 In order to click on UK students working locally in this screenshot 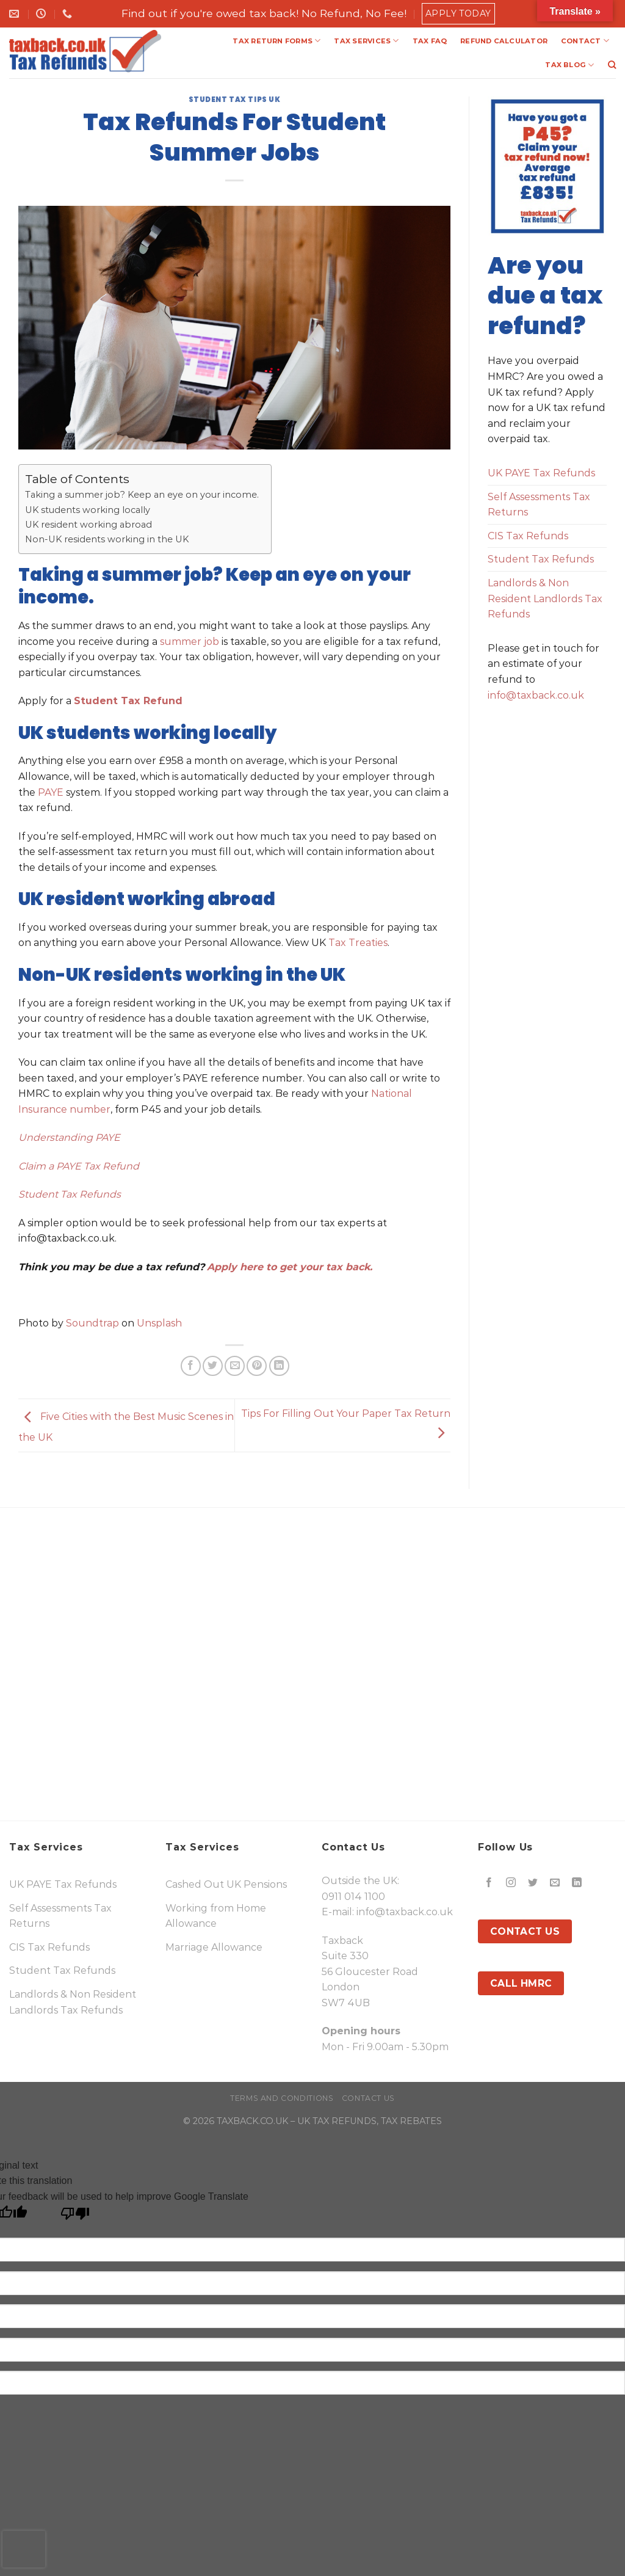, I will do `click(87, 509)`.